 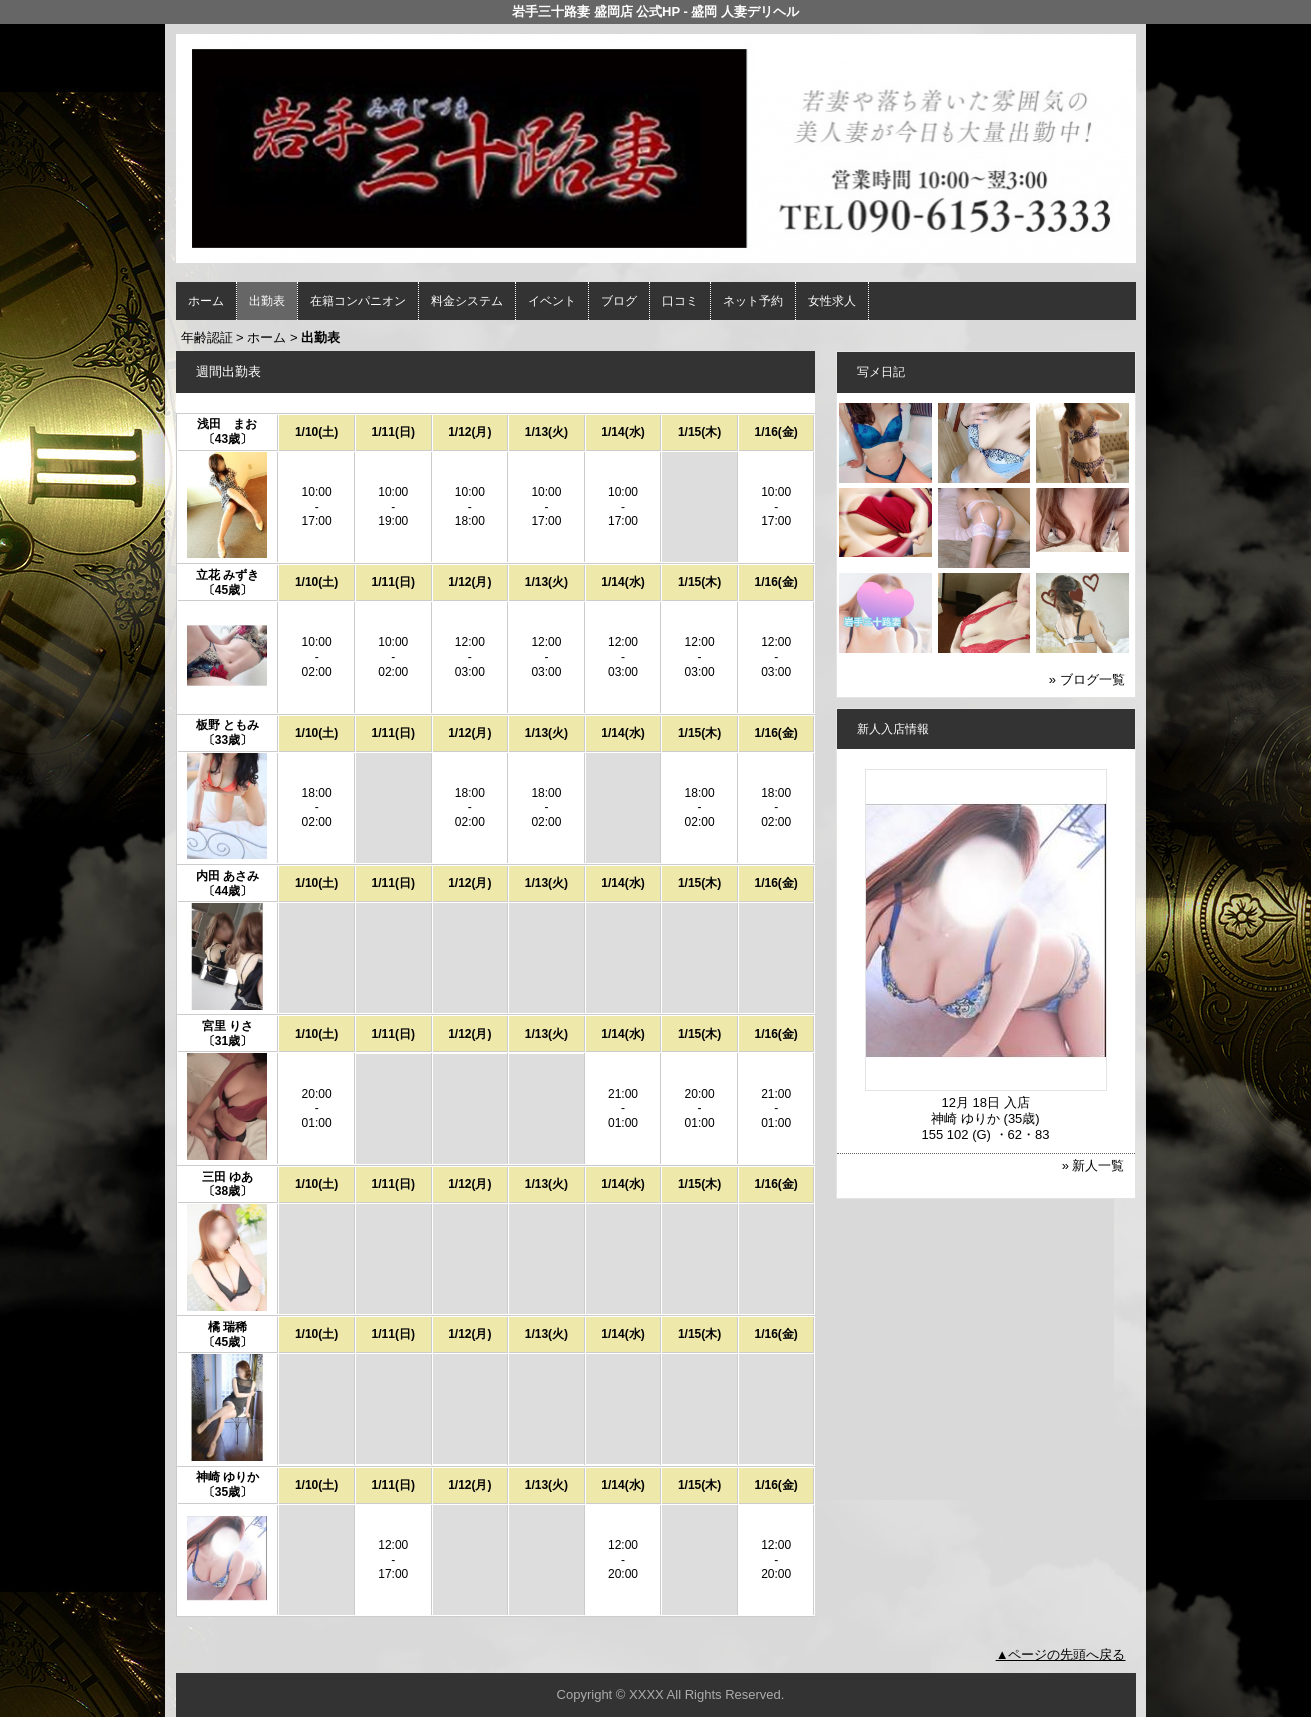 What do you see at coordinates (227, 876) in the screenshot?
I see `内田 あさみ` at bounding box center [227, 876].